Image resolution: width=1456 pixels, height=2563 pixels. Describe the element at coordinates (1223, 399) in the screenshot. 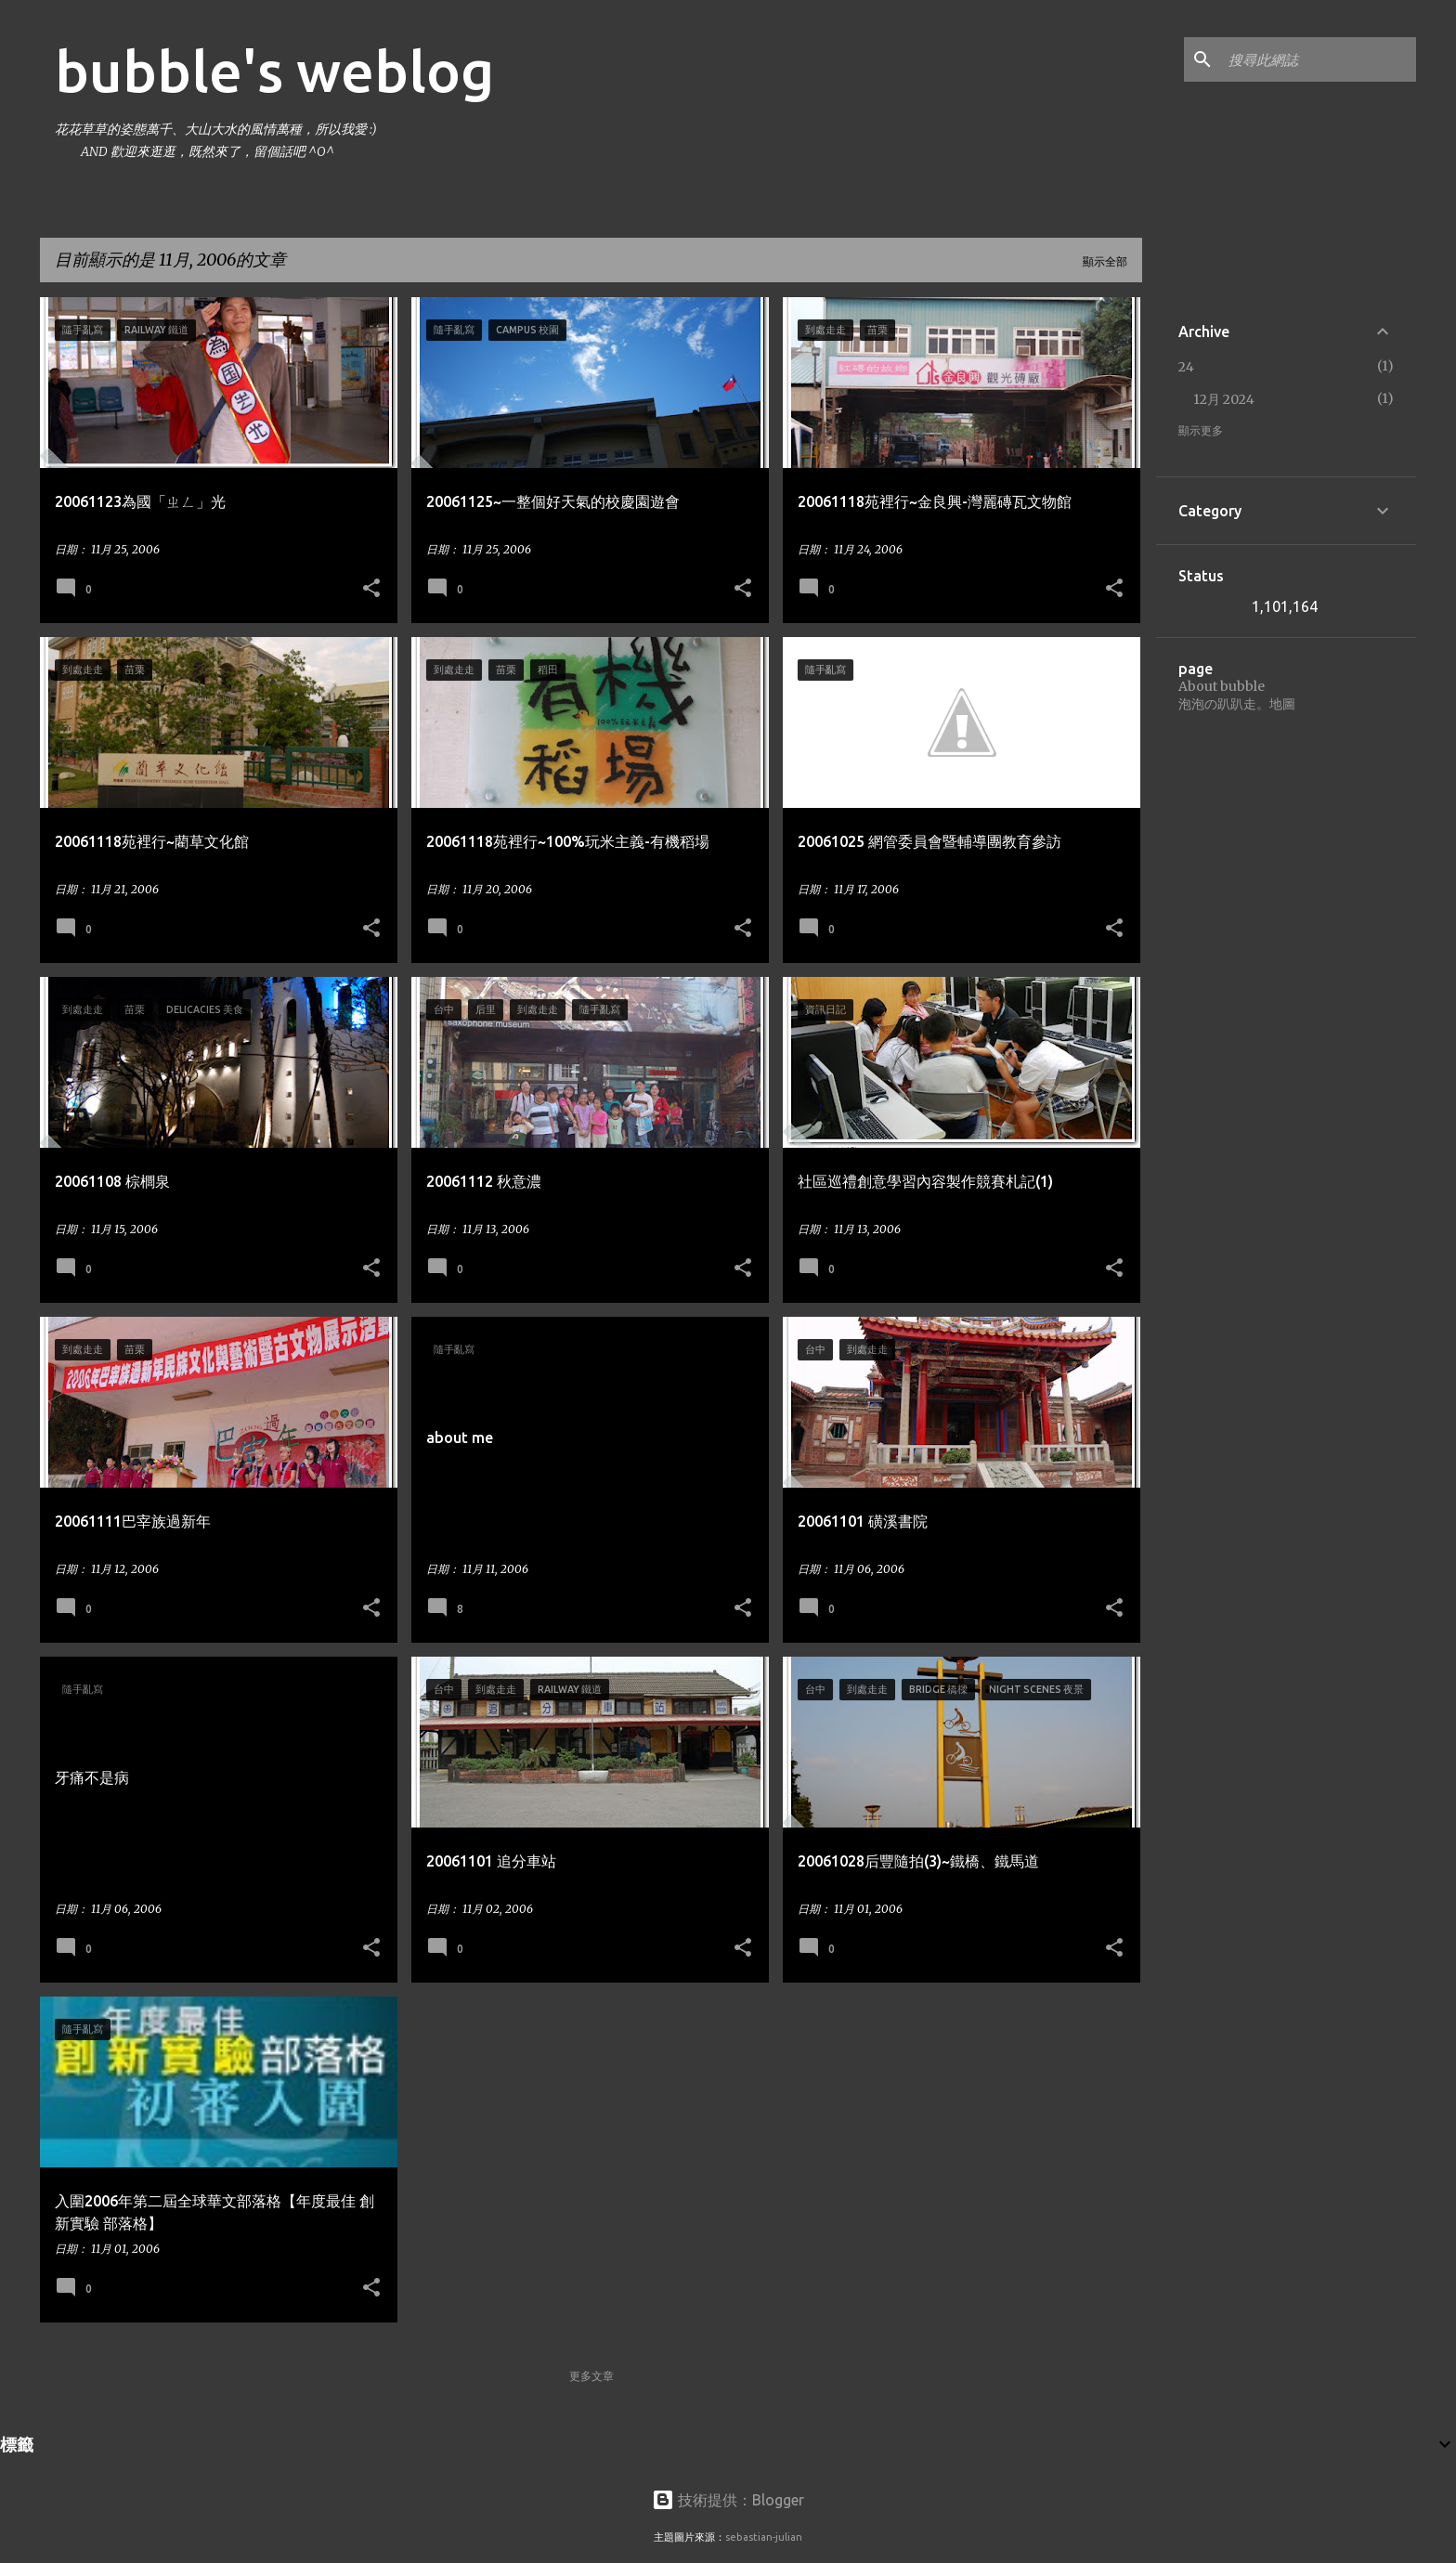

I see `12月 2024` at that location.